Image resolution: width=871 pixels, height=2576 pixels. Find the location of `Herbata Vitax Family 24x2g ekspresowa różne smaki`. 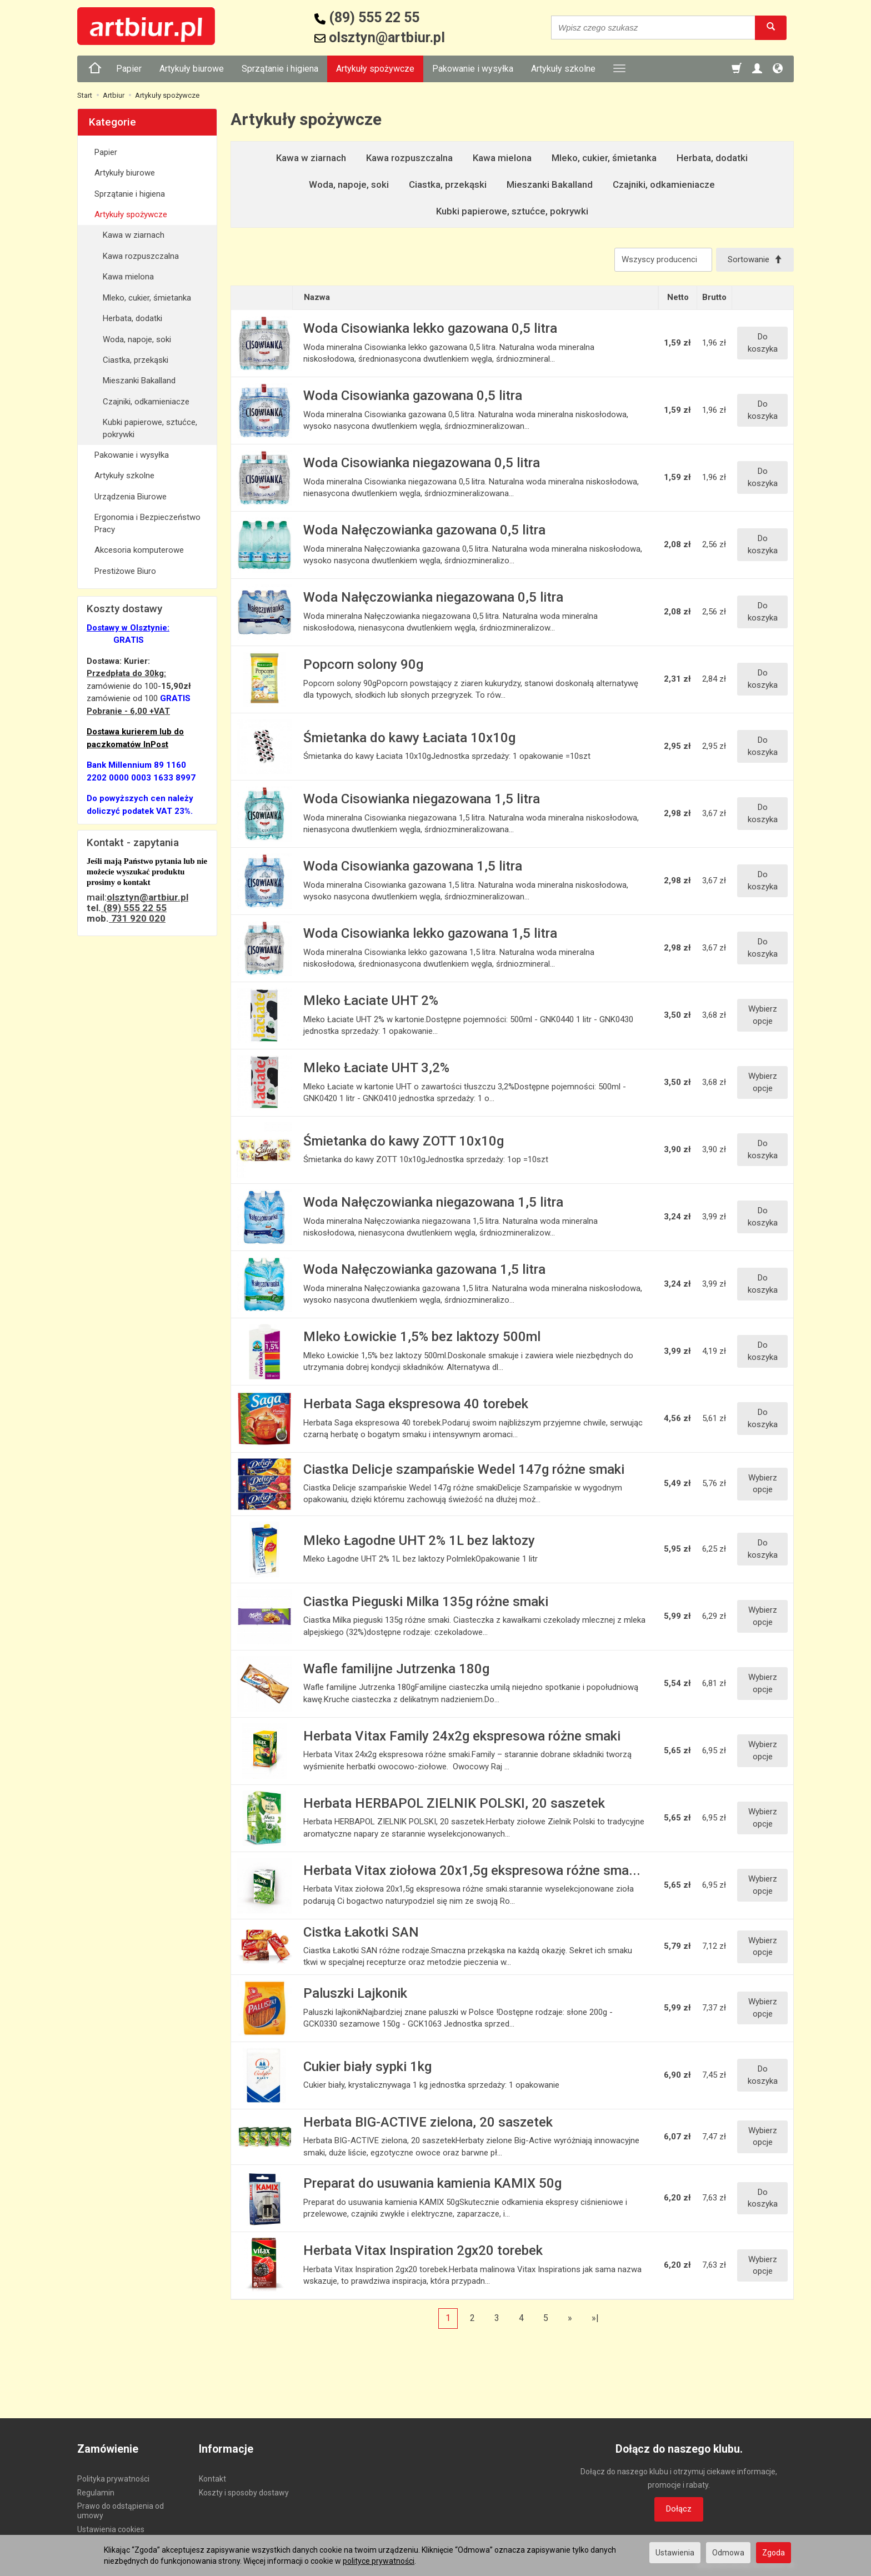

Herbata Vitax Family 24x2g ekspresowa różne smaki is located at coordinates (461, 1736).